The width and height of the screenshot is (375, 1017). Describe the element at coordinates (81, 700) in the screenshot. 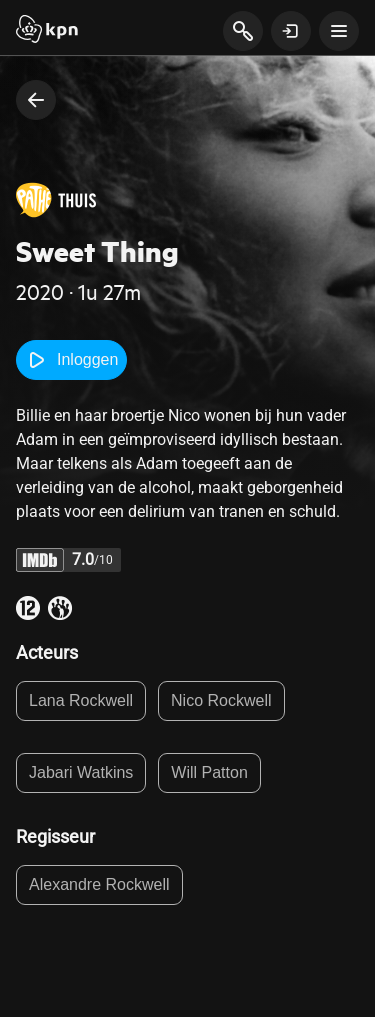

I see `Lana Rockwell` at that location.